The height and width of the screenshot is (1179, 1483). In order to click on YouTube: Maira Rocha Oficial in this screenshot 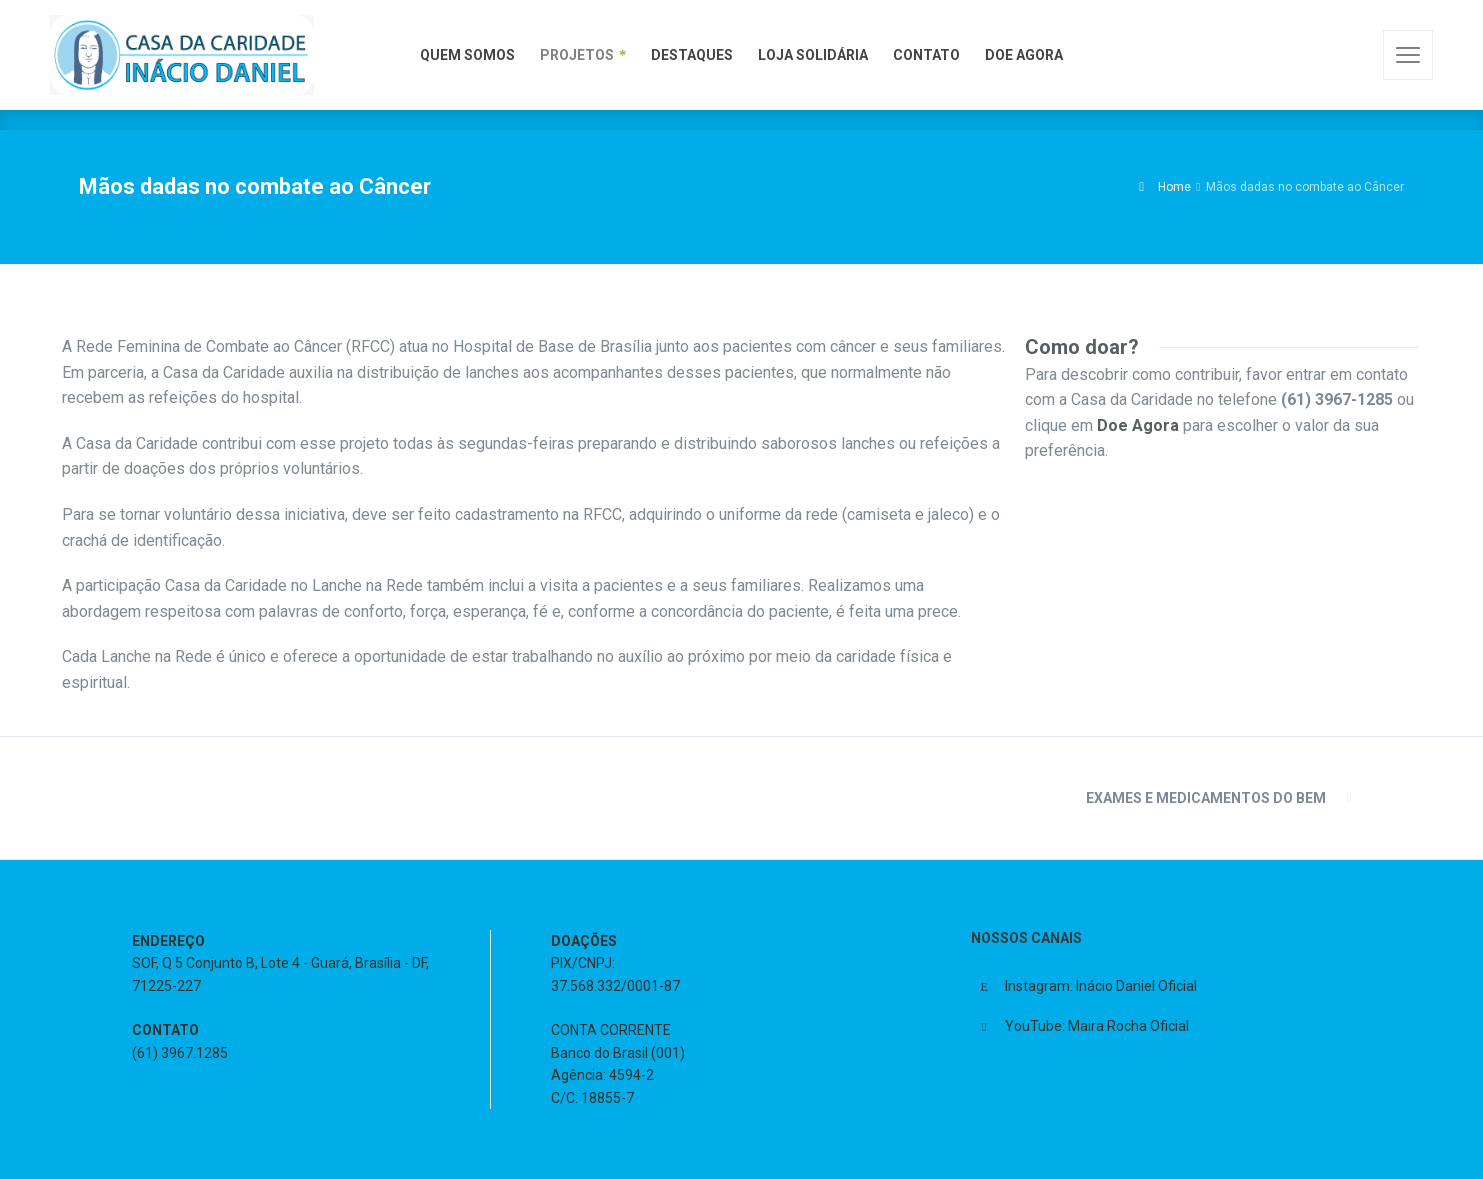, I will do `click(1097, 1026)`.